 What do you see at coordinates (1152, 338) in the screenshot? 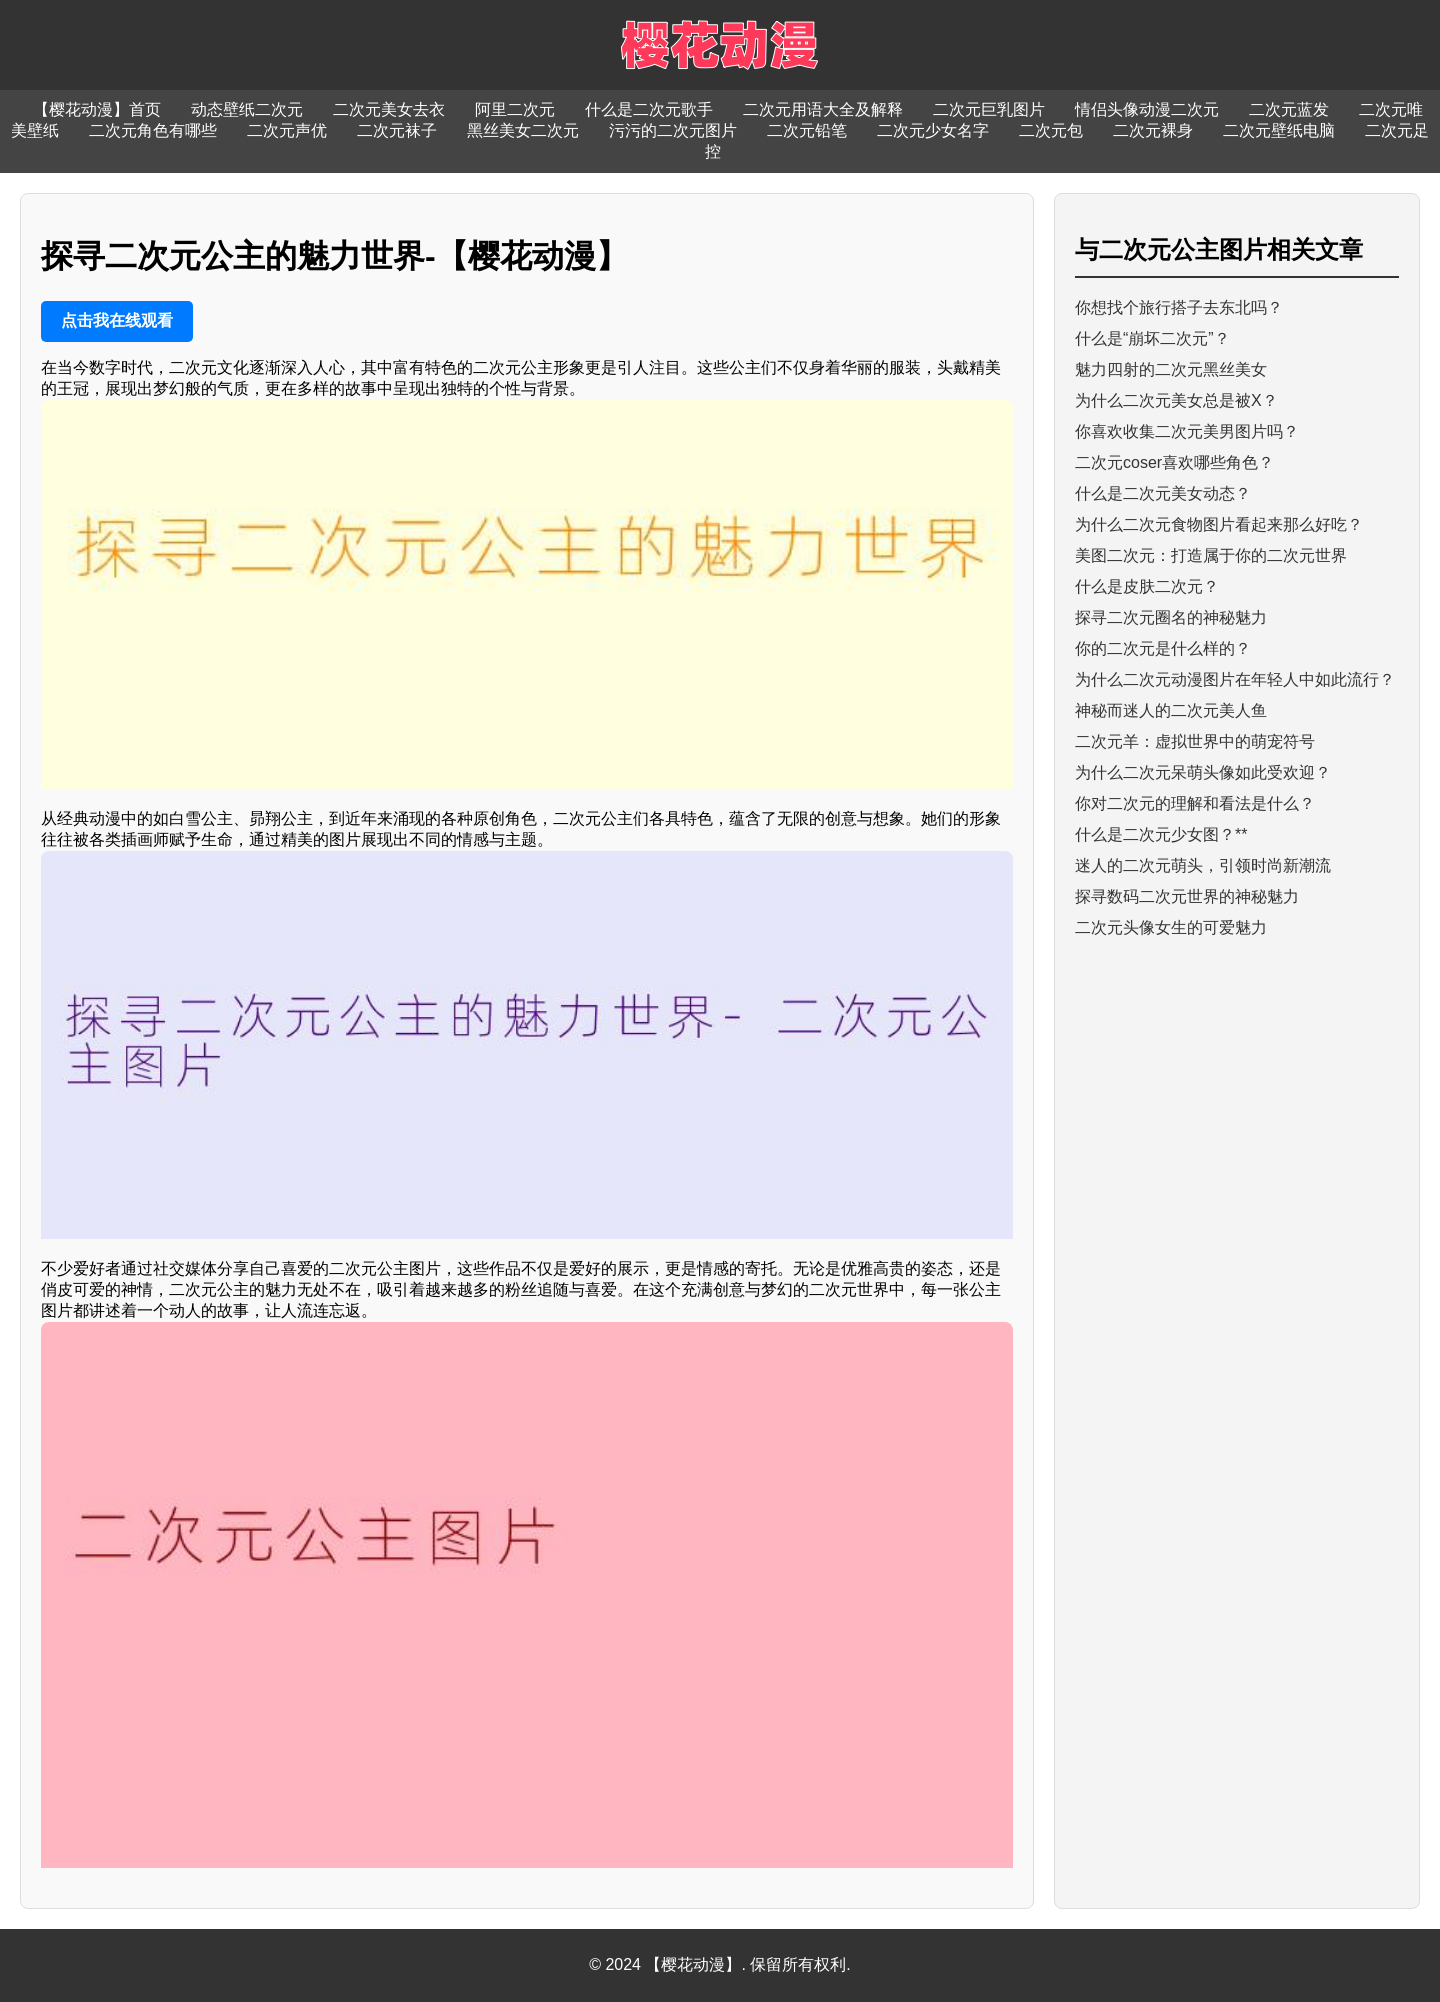
I see `什么是“崩坏二次元”？` at bounding box center [1152, 338].